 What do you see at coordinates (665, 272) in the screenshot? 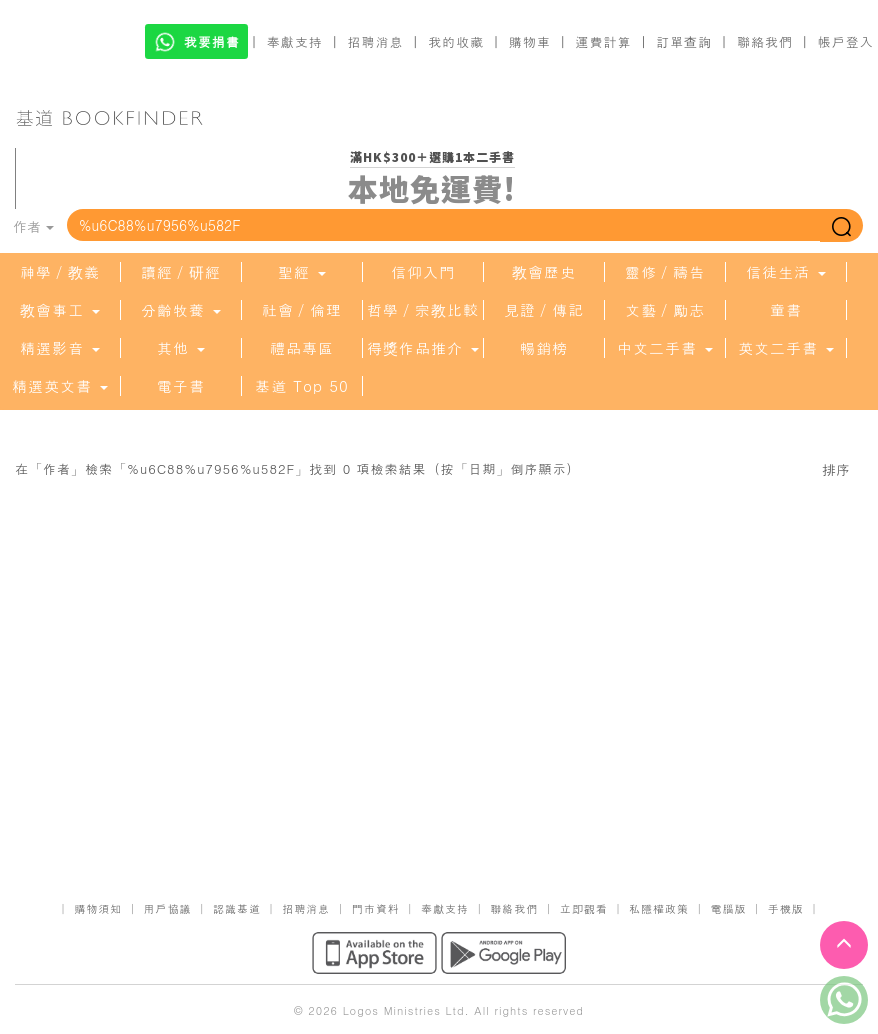
I see `靈修／禱告` at bounding box center [665, 272].